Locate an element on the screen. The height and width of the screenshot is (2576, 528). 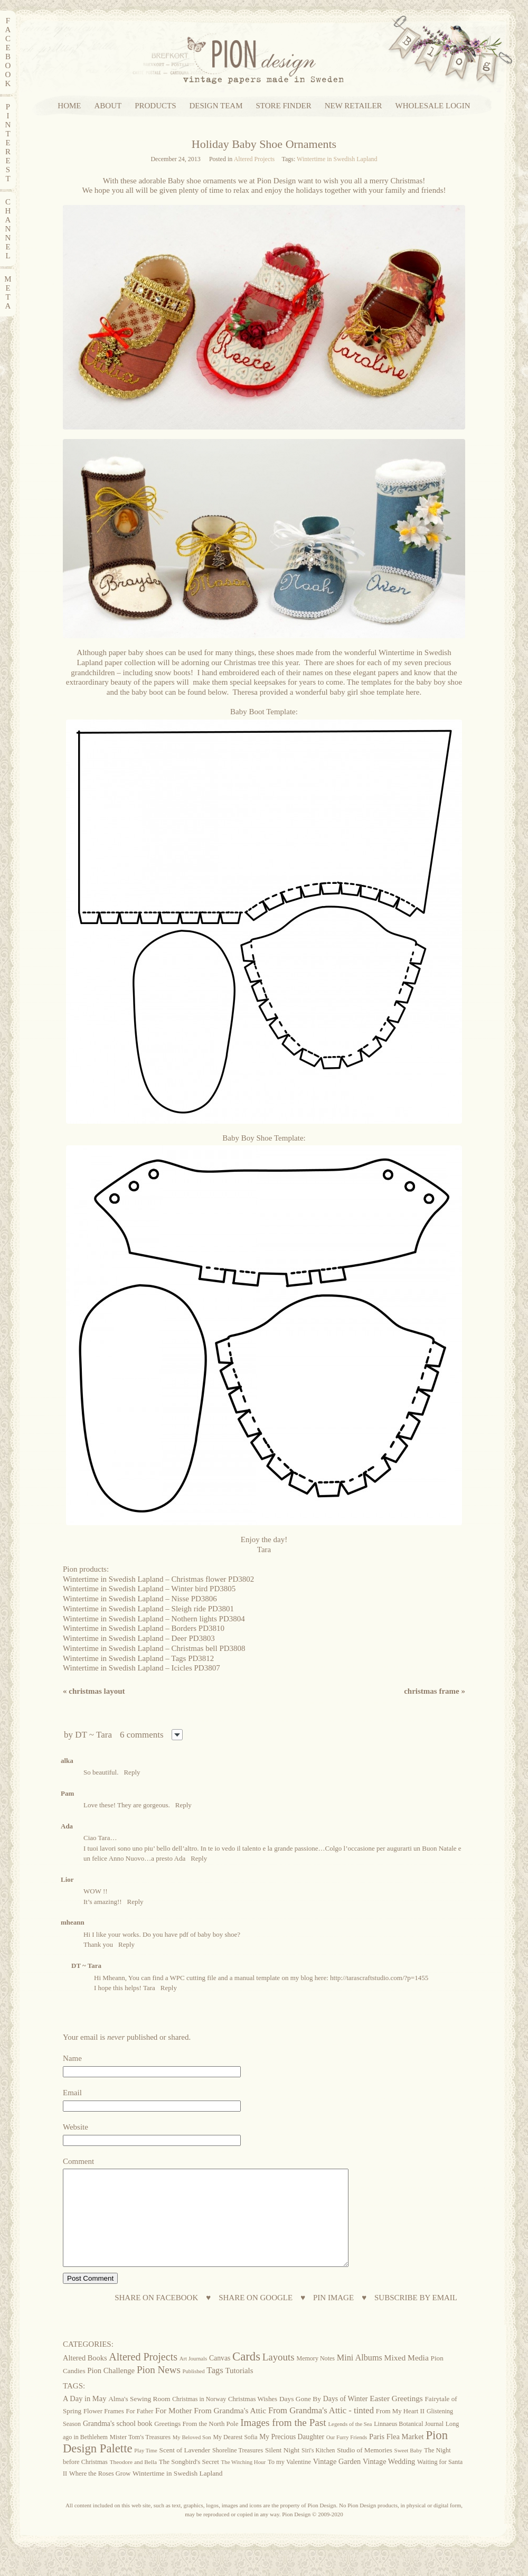
Tutorials is located at coordinates (239, 2389).